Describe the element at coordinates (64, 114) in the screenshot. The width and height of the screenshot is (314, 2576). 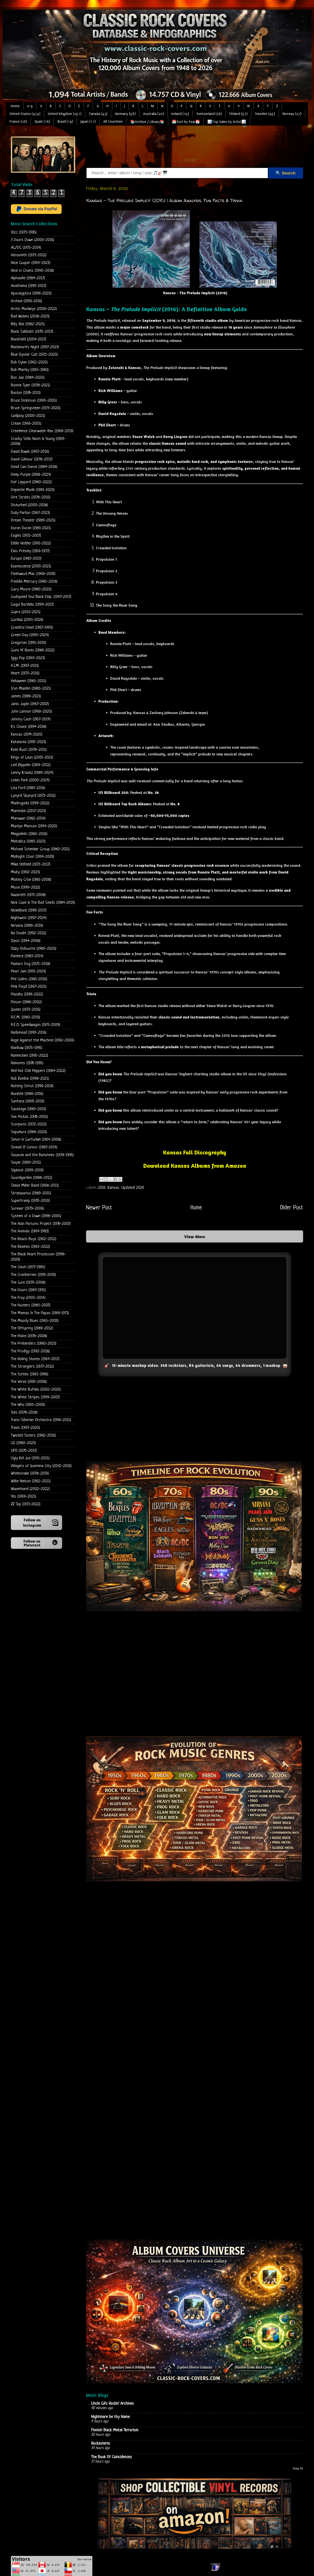
I see `United Kingdom (251)` at that location.